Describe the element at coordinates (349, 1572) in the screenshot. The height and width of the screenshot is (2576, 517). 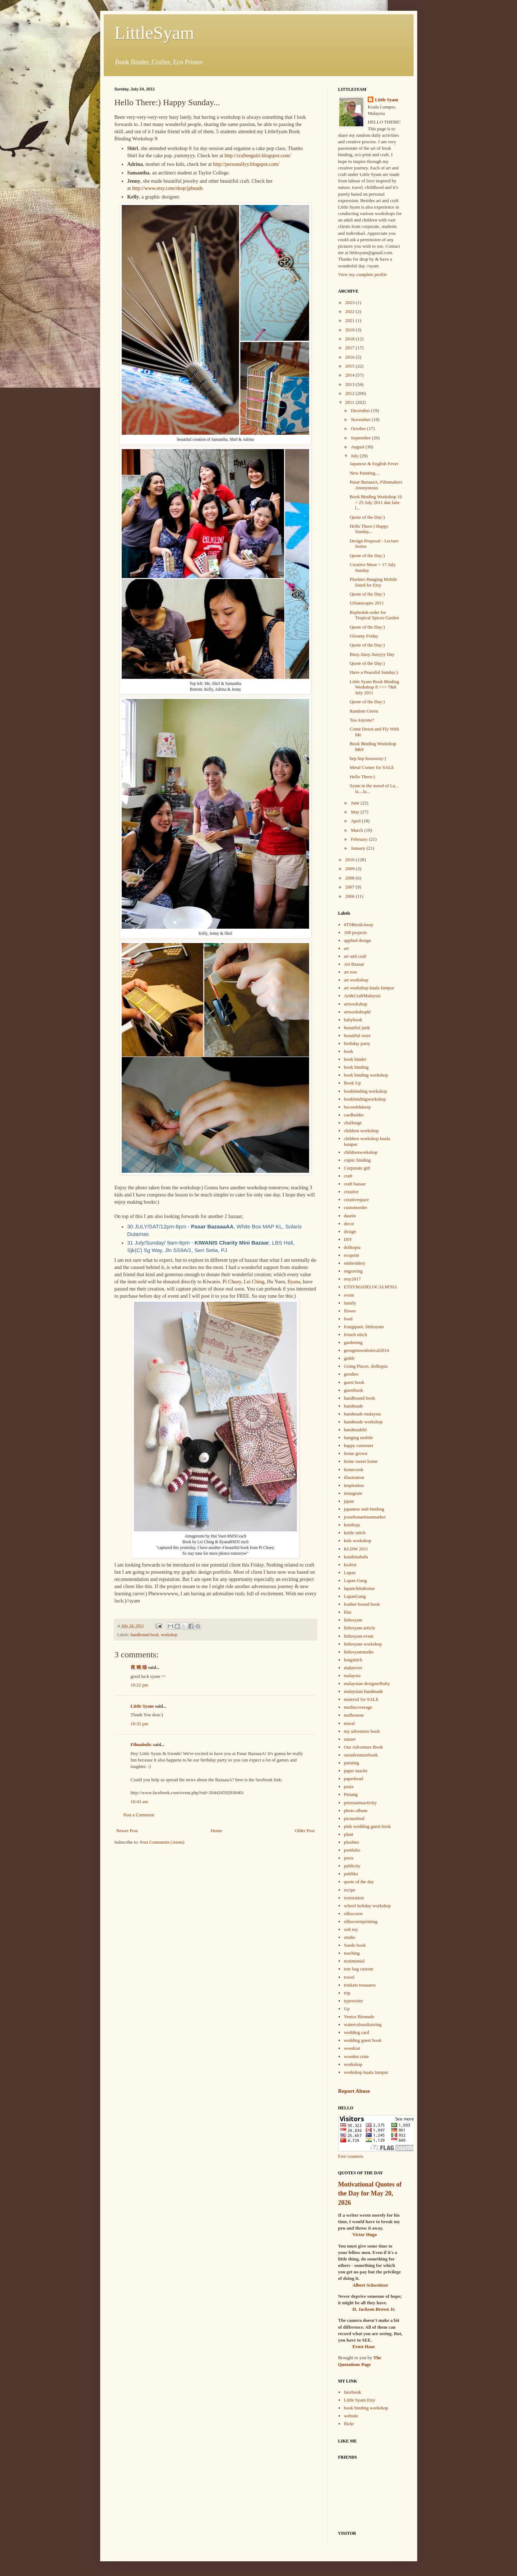
I see `Lapan` at that location.